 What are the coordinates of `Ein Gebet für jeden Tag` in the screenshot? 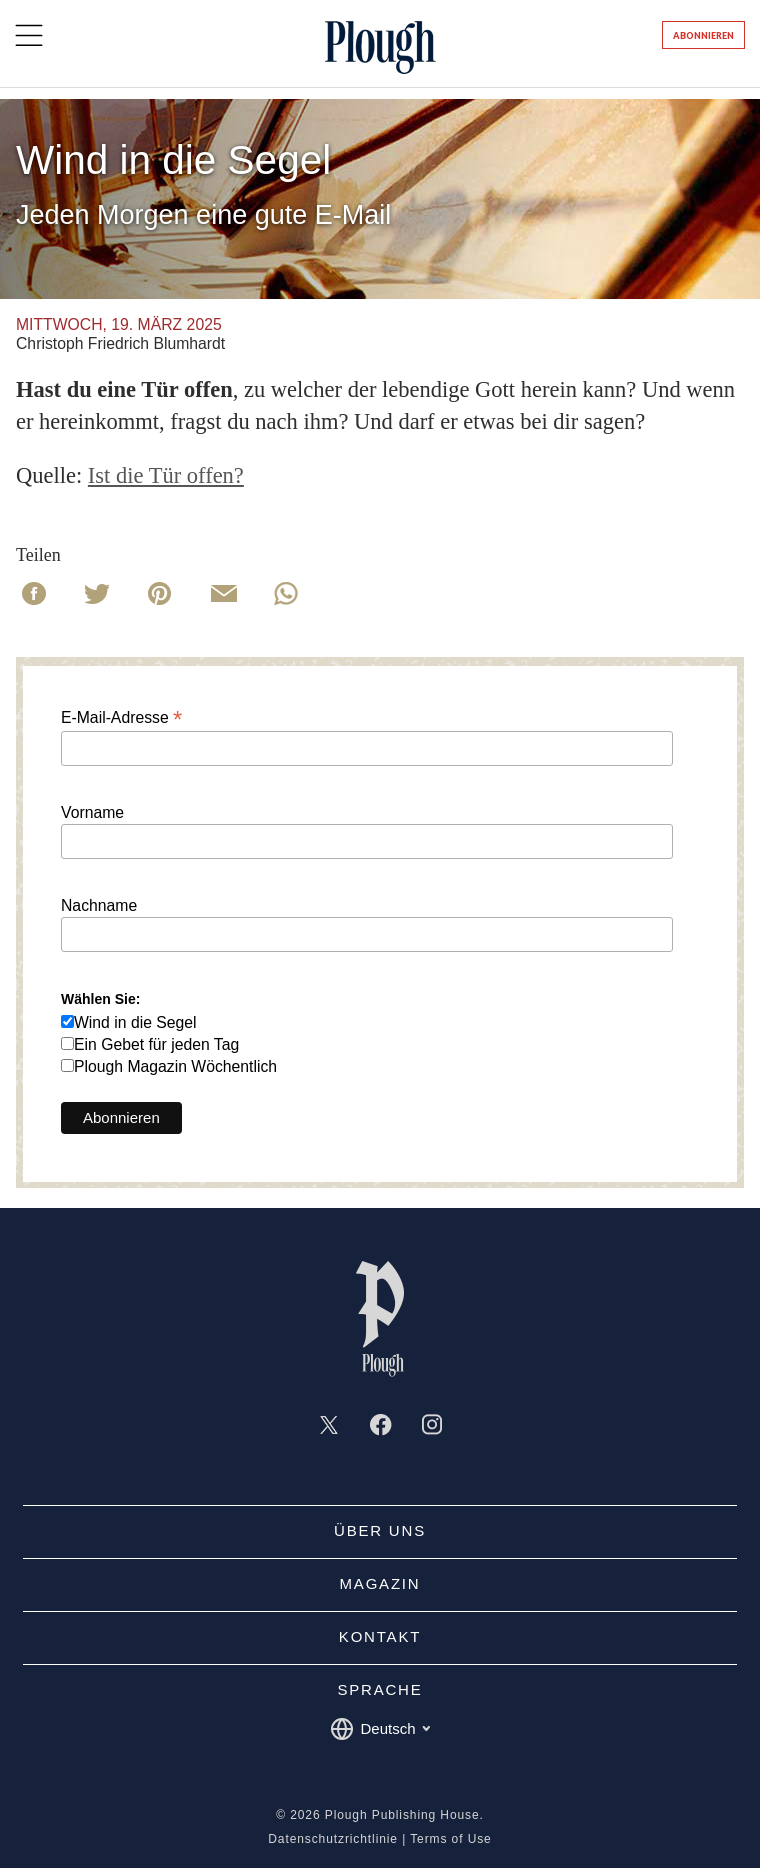 It's located at (156, 1044).